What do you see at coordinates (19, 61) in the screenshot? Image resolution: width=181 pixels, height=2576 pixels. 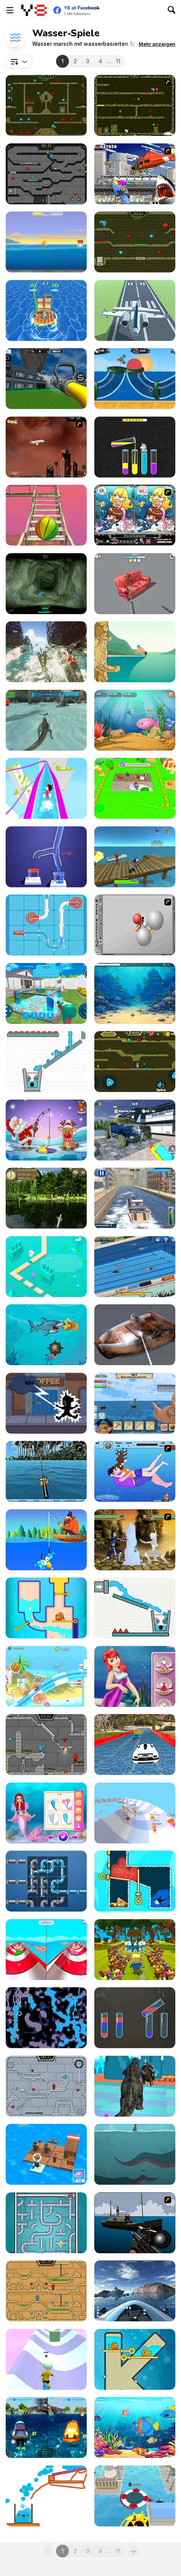 I see `[textbox]` at bounding box center [19, 61].